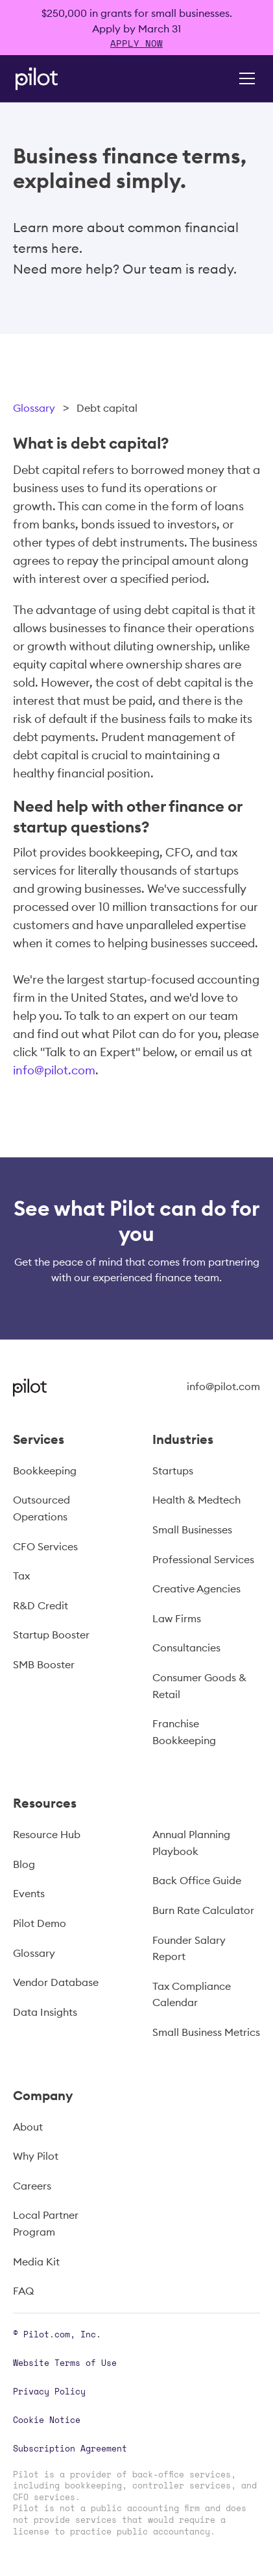 This screenshot has width=273, height=2576. I want to click on Law Firms, so click(176, 1618).